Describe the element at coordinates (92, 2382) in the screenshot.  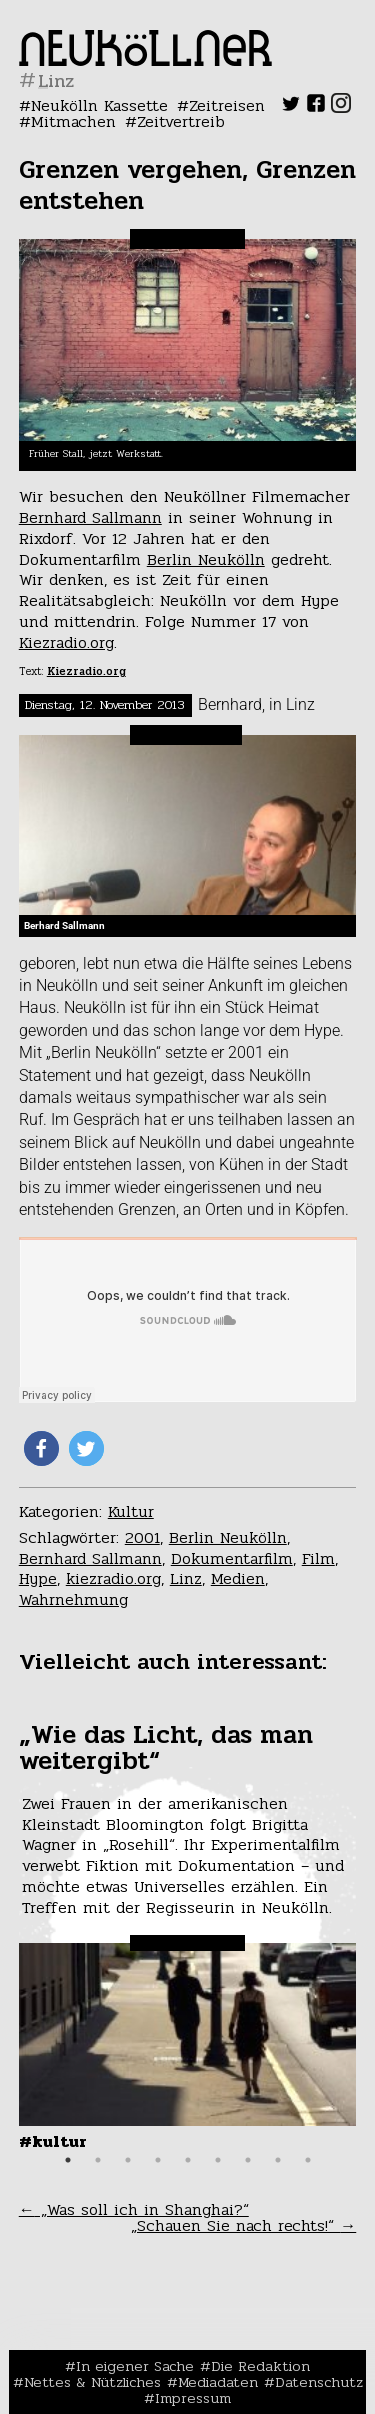
I see `Nettes & Nützliches` at that location.